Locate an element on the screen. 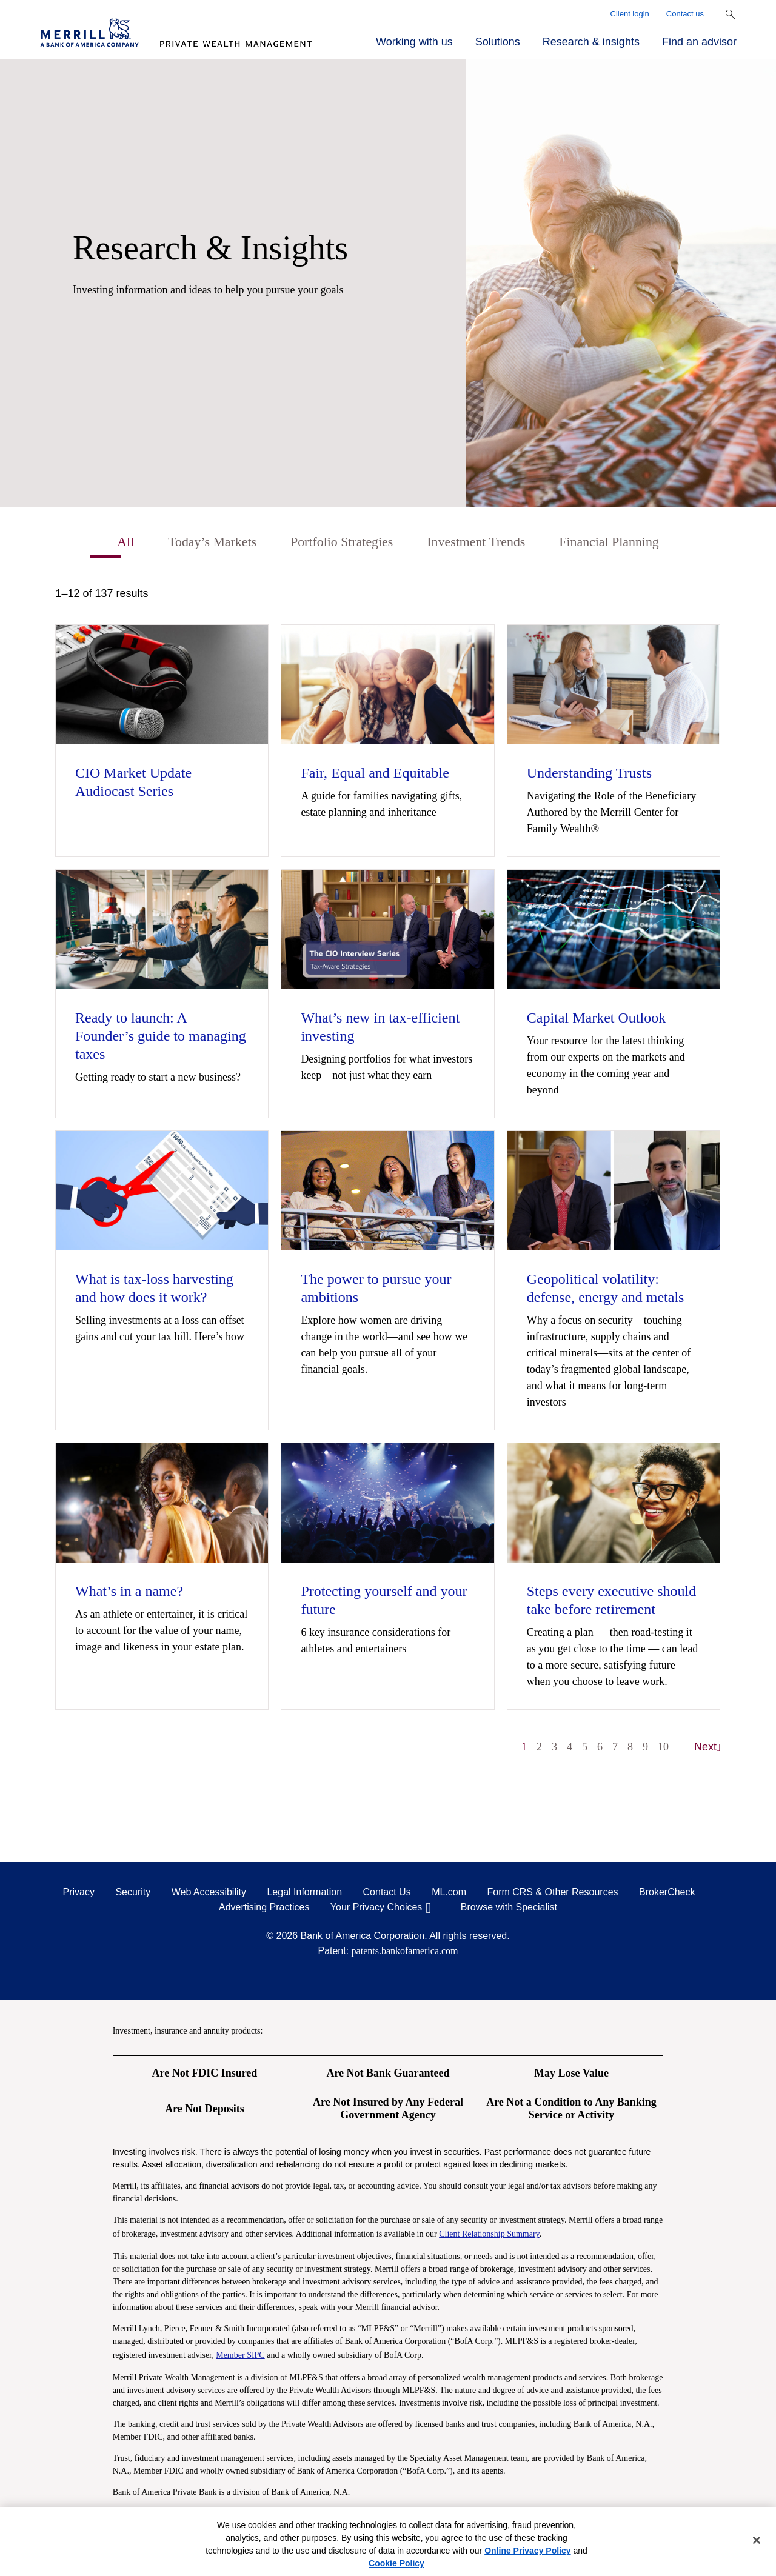 The height and width of the screenshot is (2576, 776). Next is located at coordinates (707, 1749).